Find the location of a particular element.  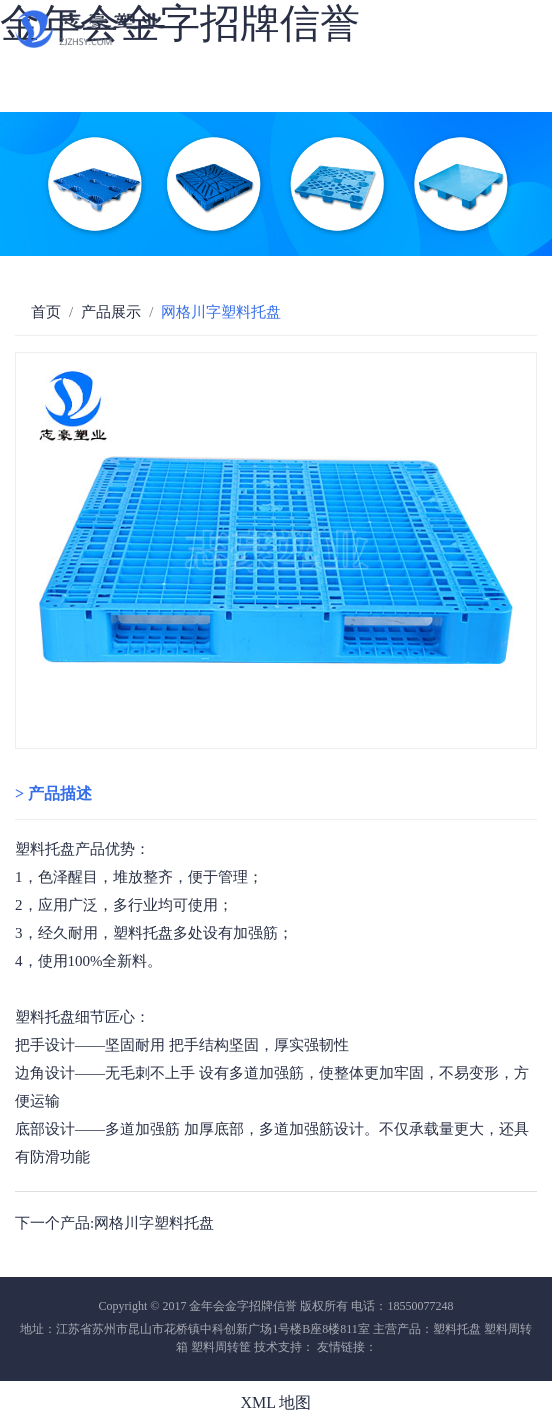

物流运输 is located at coordinates (372, 65).